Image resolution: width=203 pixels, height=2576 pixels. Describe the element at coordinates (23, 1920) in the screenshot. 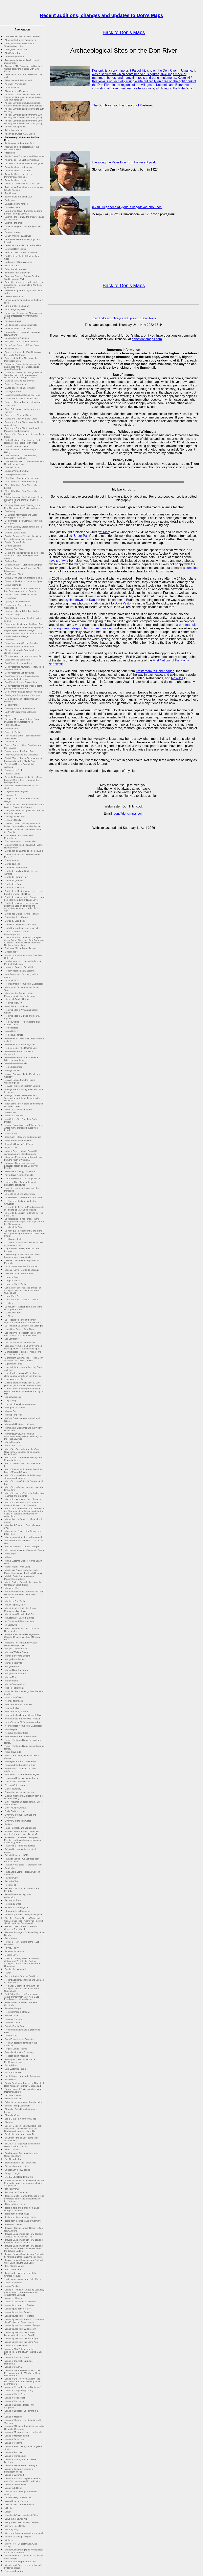

I see `Pine Tree Creek, Tied Up Wrist and Wallaroo Galleries - Aboriginal Rock Art sites in Northern Queensland` at that location.